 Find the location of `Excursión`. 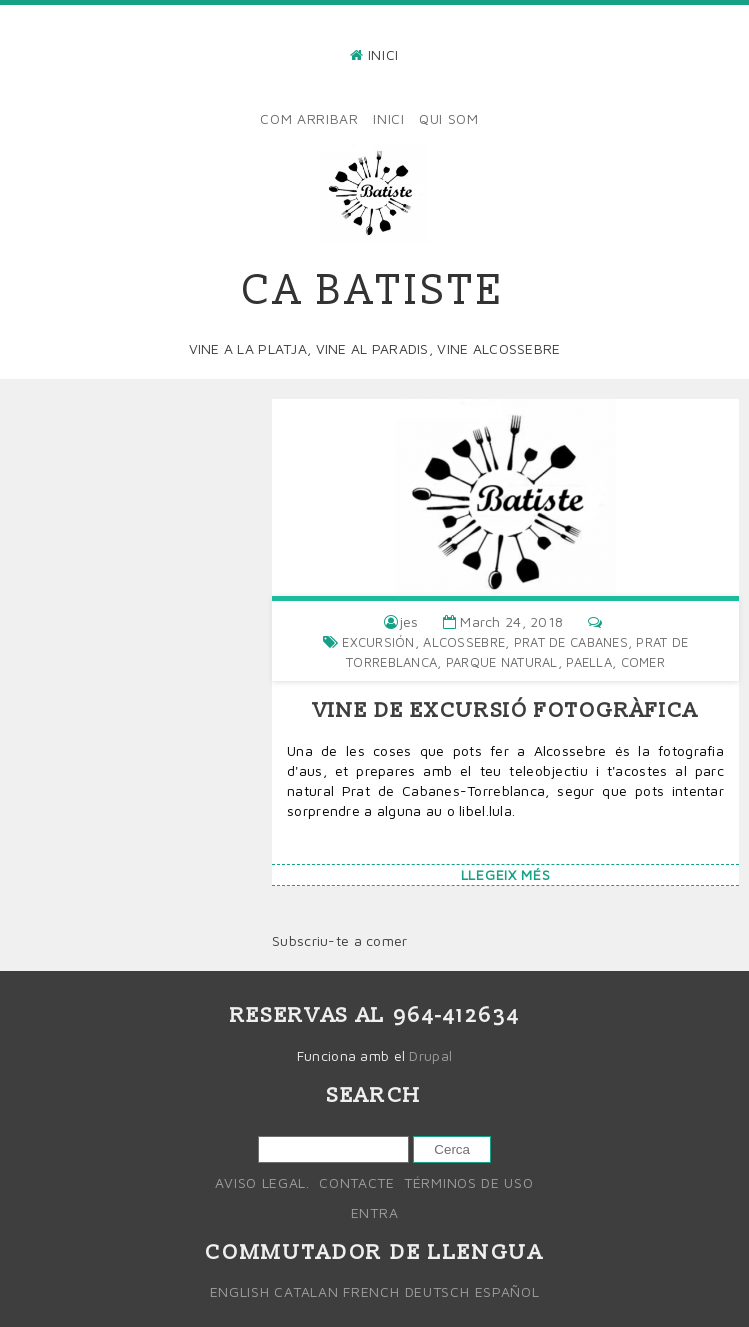

Excursión is located at coordinates (378, 642).